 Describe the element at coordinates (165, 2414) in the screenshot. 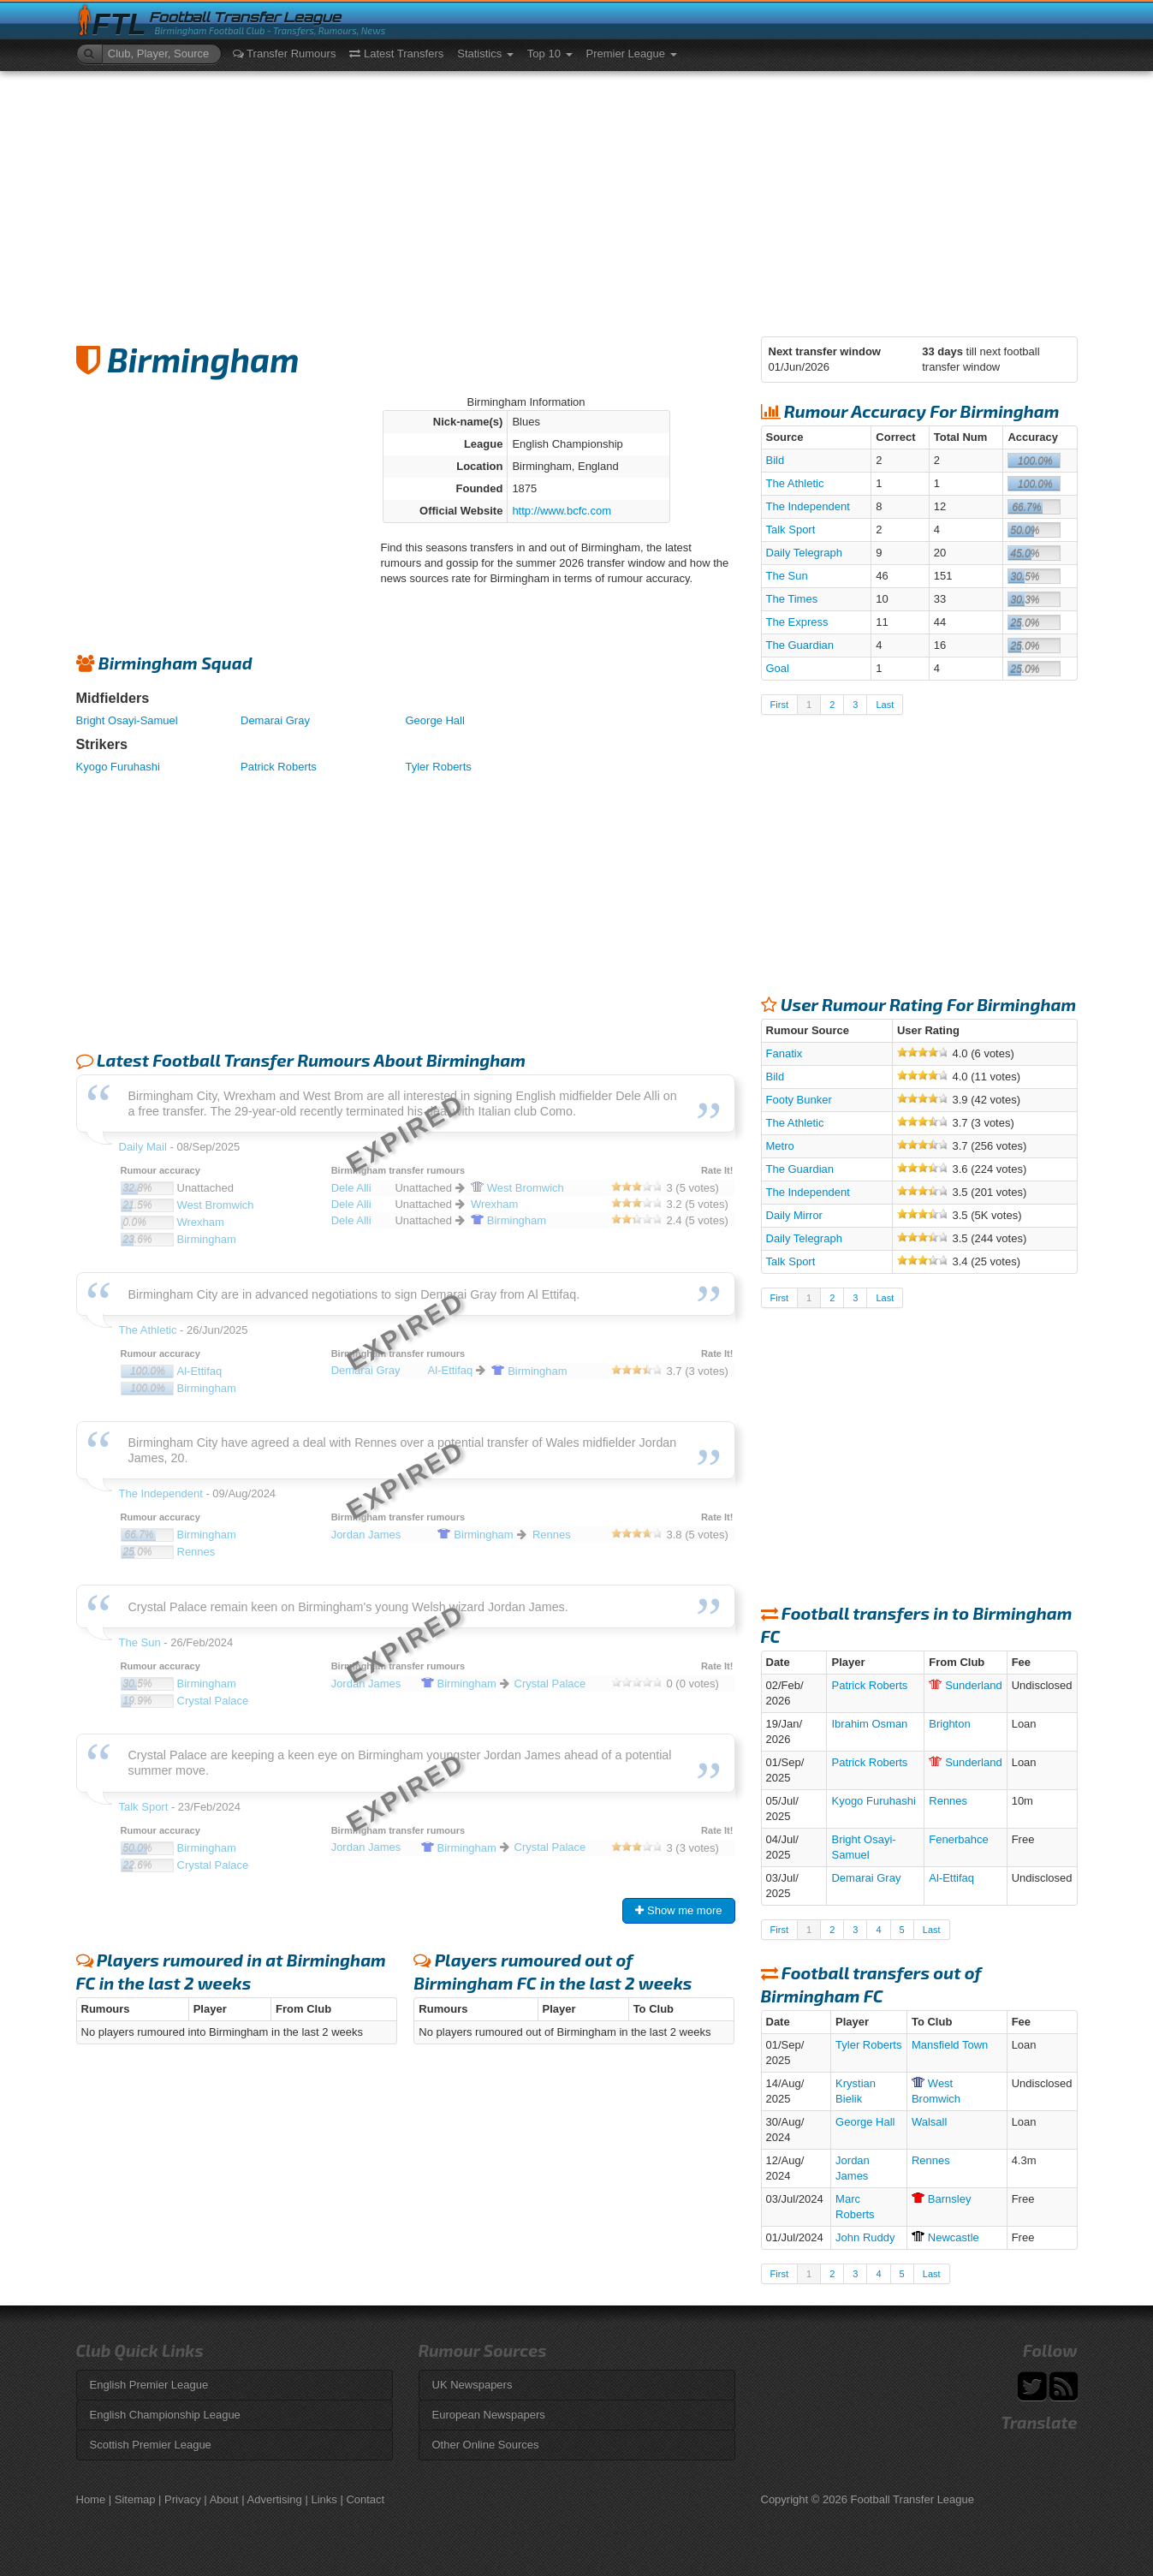

I see `English Championship League` at that location.